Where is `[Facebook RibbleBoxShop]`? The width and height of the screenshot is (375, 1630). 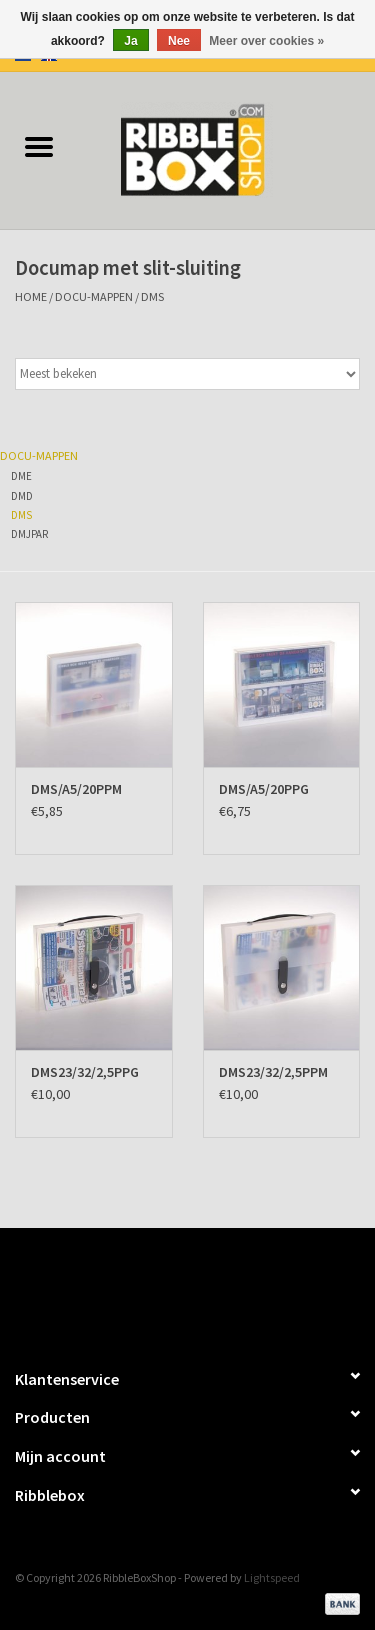
[Facebook RibbleBoxShop] is located at coordinates (170, 1289).